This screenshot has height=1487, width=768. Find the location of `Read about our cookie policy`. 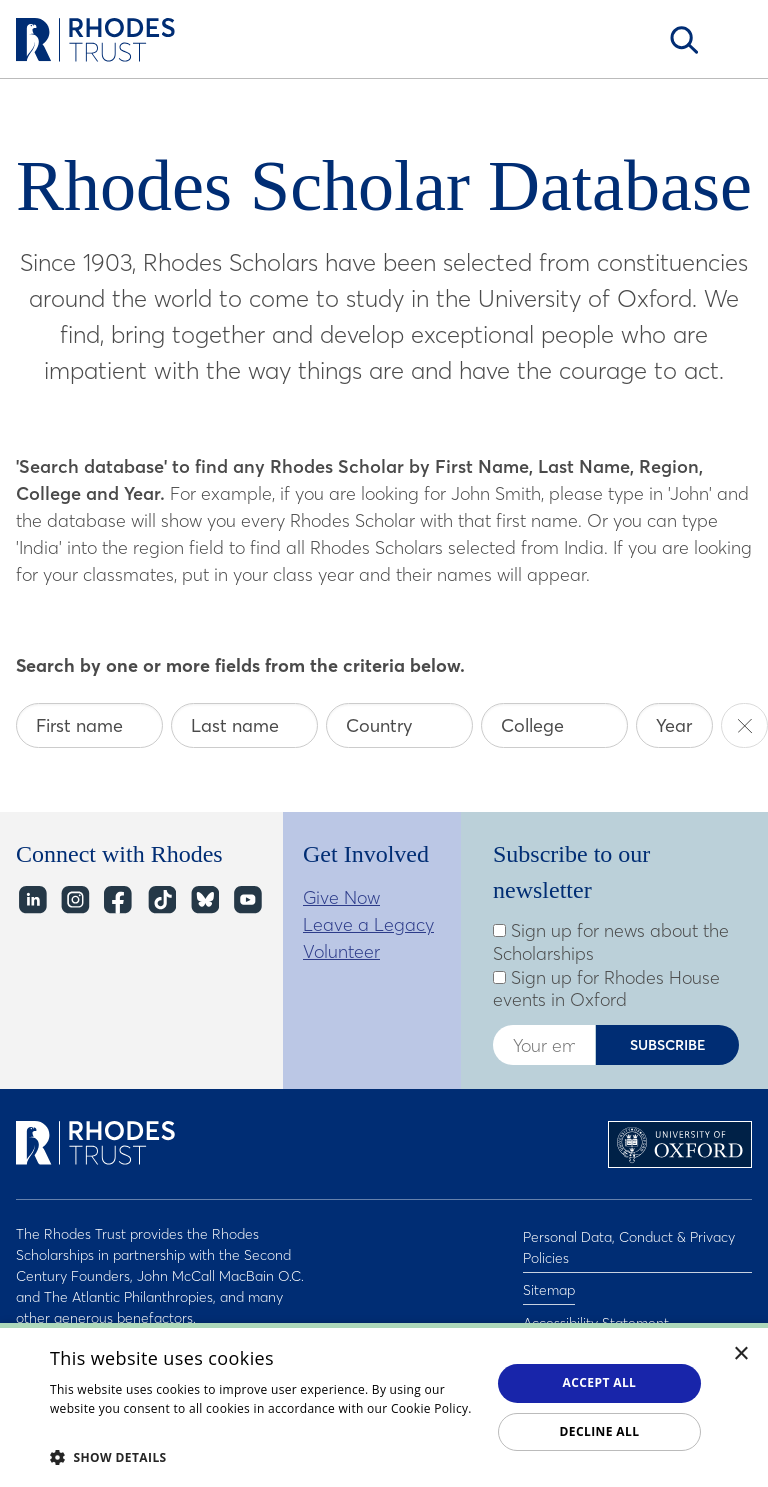

Read about our cookie policy is located at coordinates (135, 1428).